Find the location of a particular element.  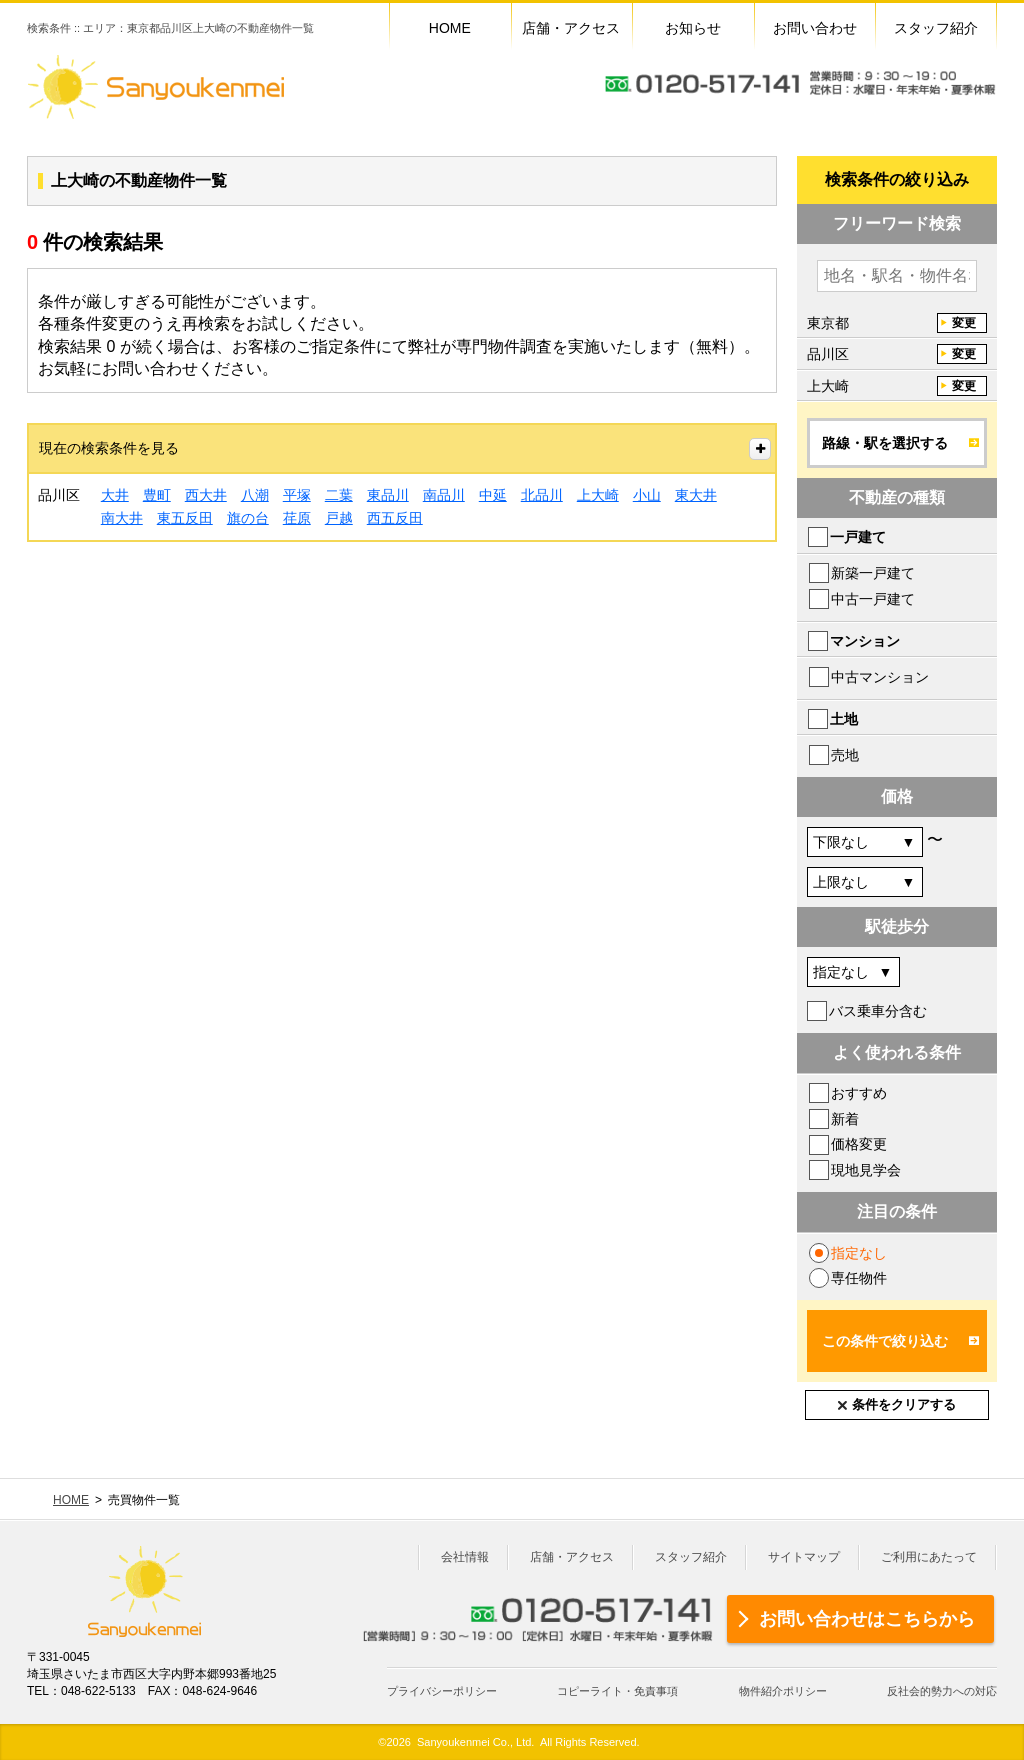

大井 is located at coordinates (115, 495).